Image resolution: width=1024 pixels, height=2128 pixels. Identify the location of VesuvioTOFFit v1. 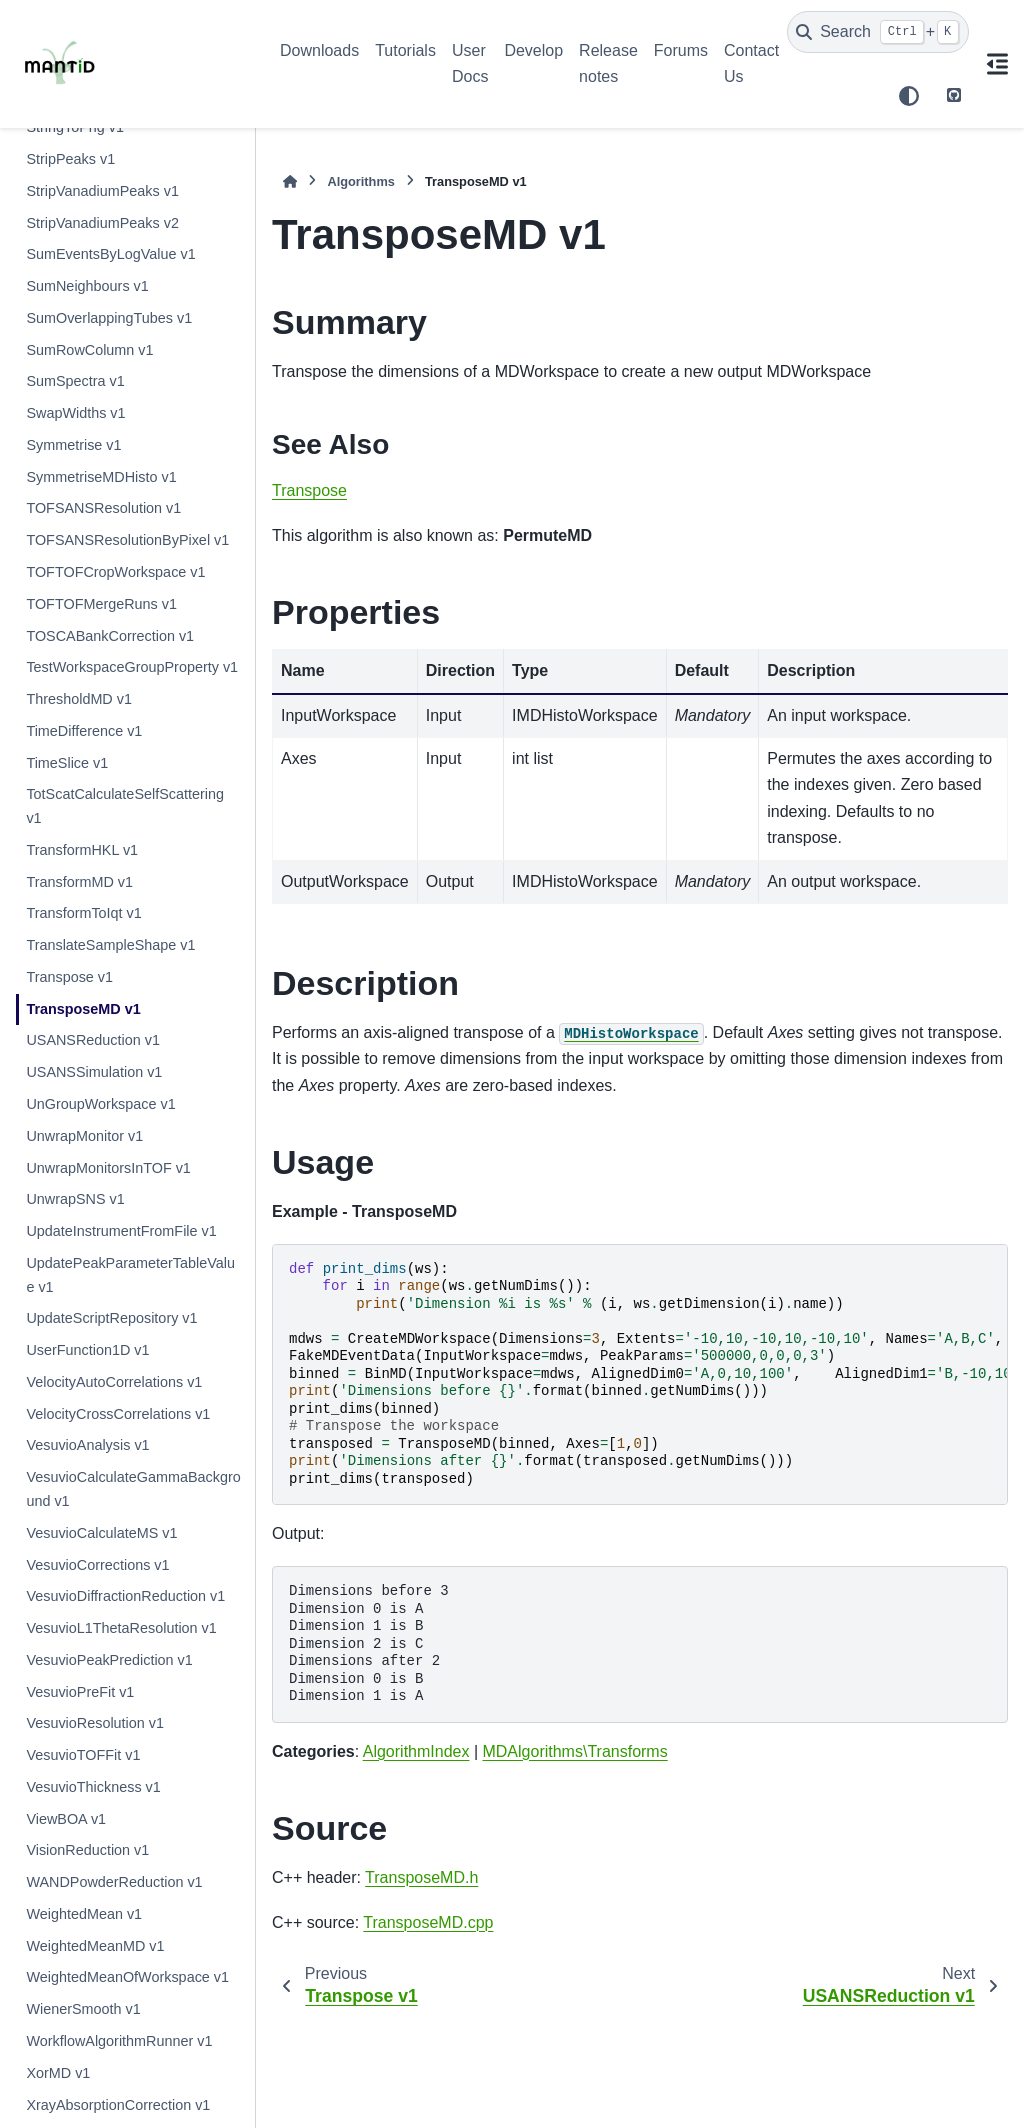
(83, 1755).